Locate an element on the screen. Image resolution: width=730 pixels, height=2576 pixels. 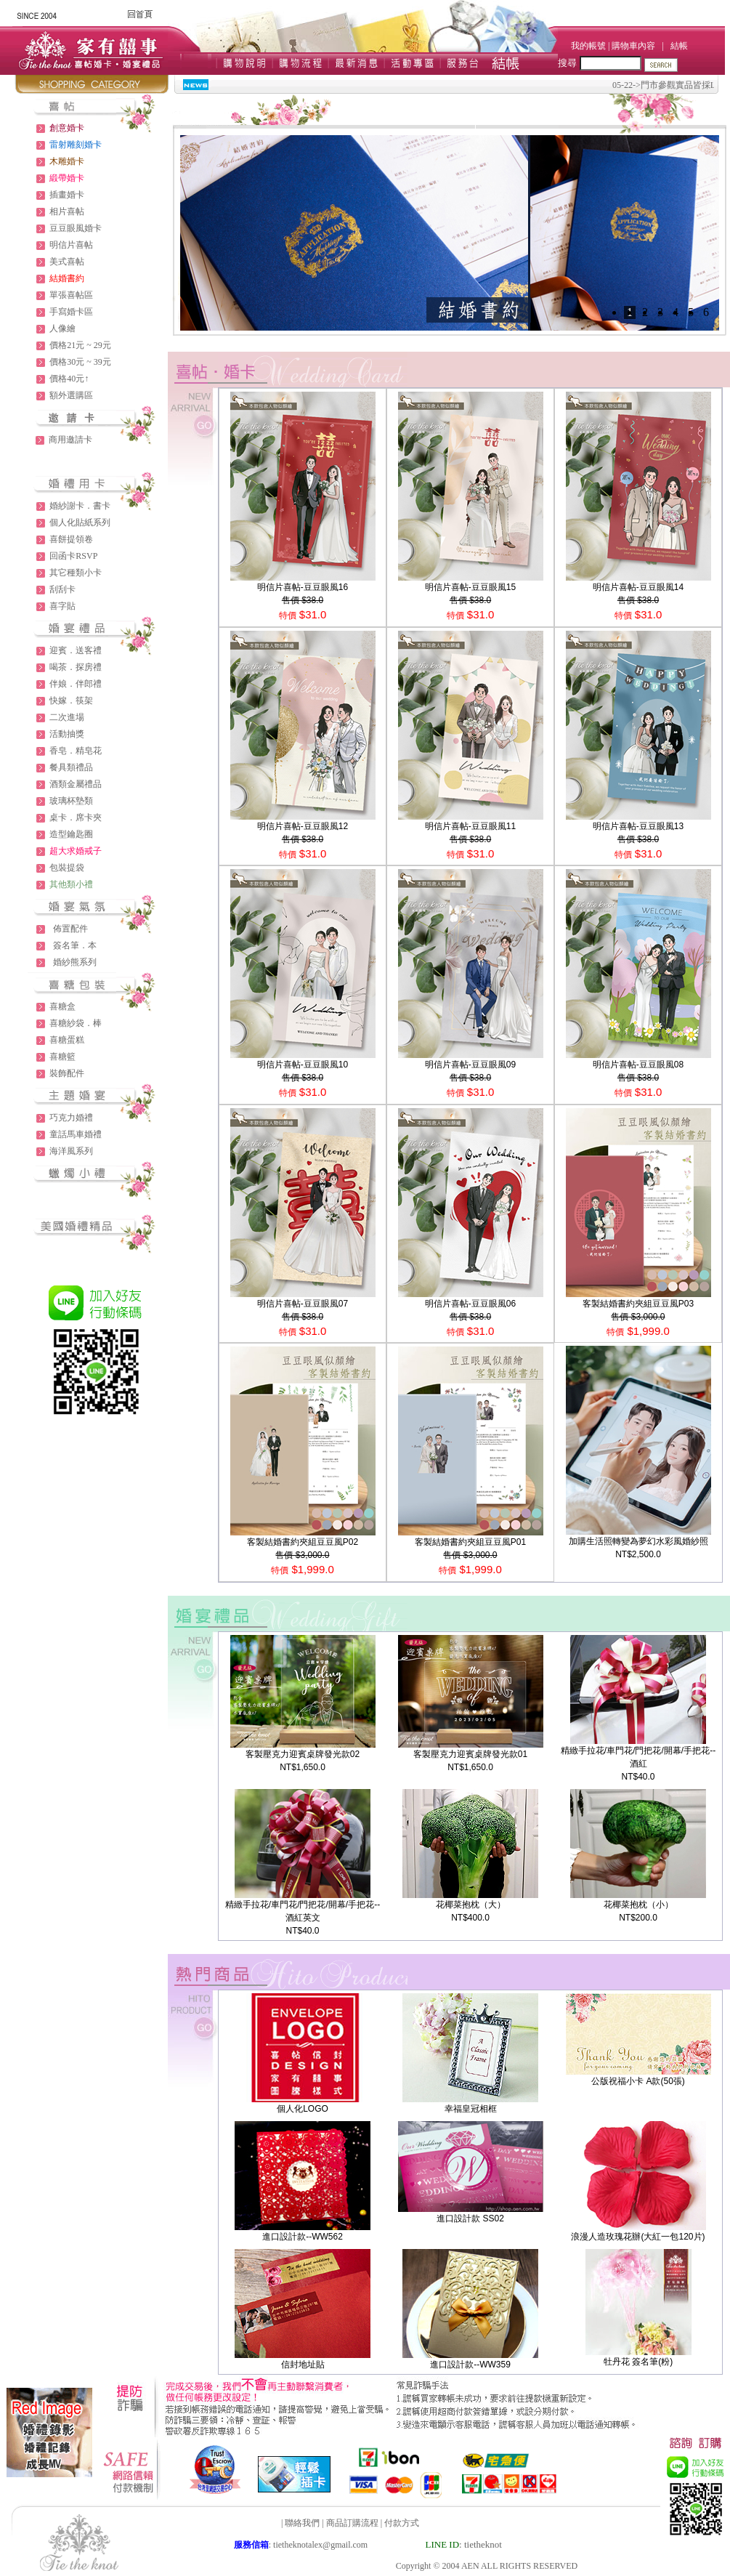
tietheknot is located at coordinates (483, 2544).